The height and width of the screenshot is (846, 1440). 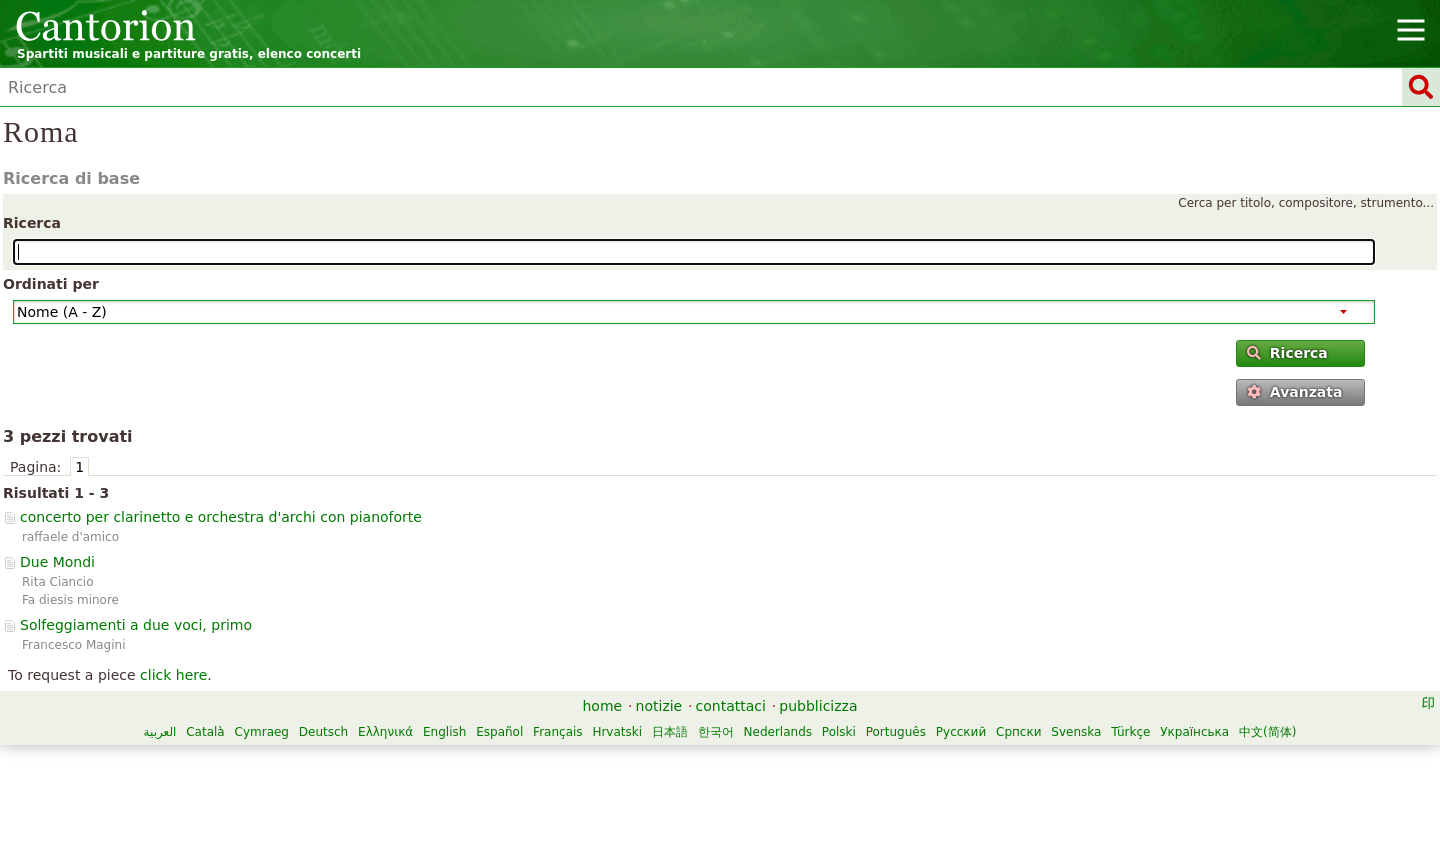 I want to click on home, so click(x=603, y=706).